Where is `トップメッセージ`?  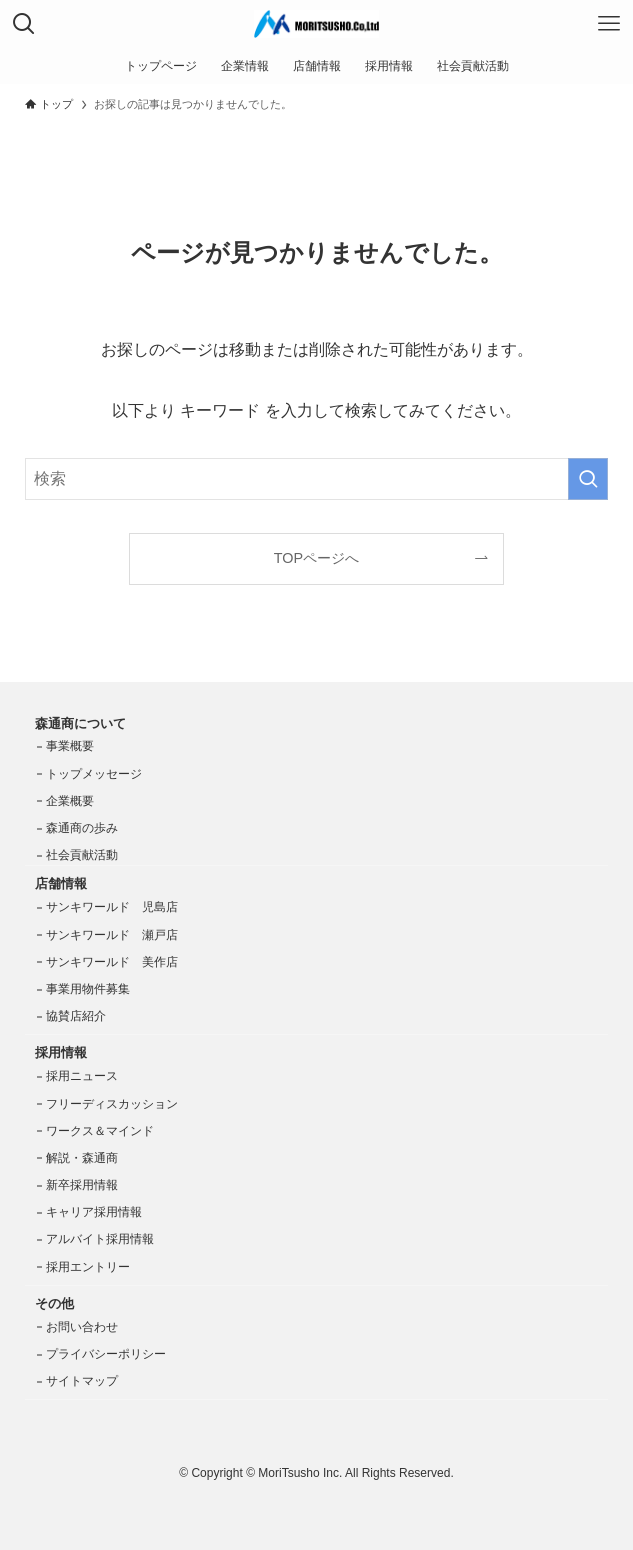 トップメッセージ is located at coordinates (94, 774).